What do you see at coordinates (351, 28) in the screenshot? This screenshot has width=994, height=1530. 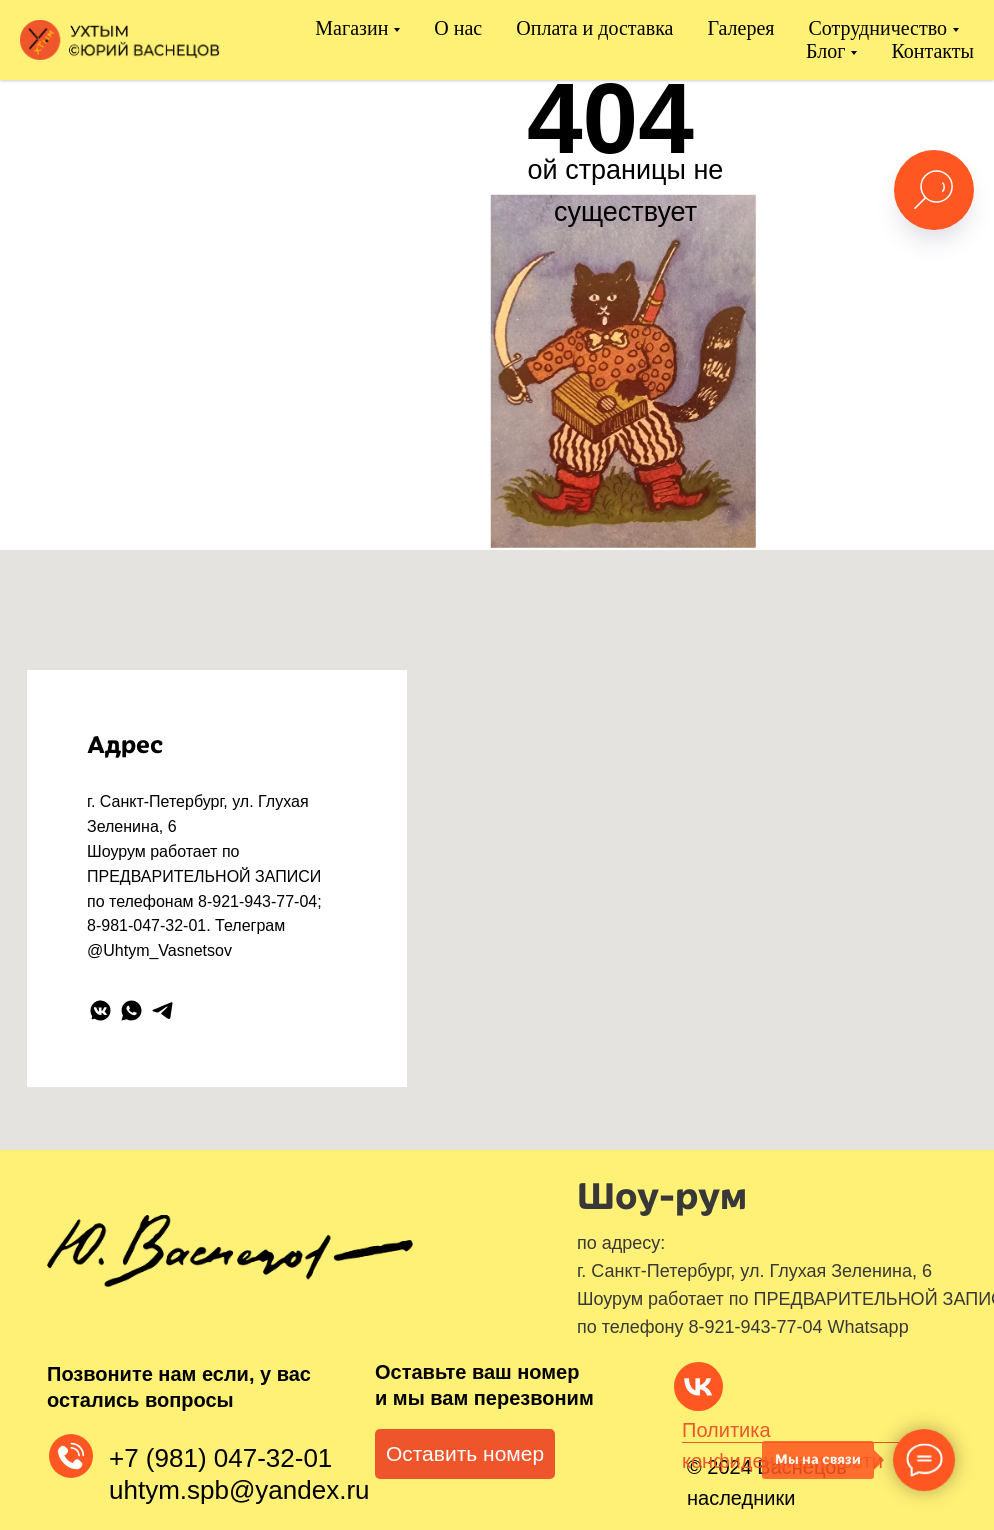 I see `Магазин [button]` at bounding box center [351, 28].